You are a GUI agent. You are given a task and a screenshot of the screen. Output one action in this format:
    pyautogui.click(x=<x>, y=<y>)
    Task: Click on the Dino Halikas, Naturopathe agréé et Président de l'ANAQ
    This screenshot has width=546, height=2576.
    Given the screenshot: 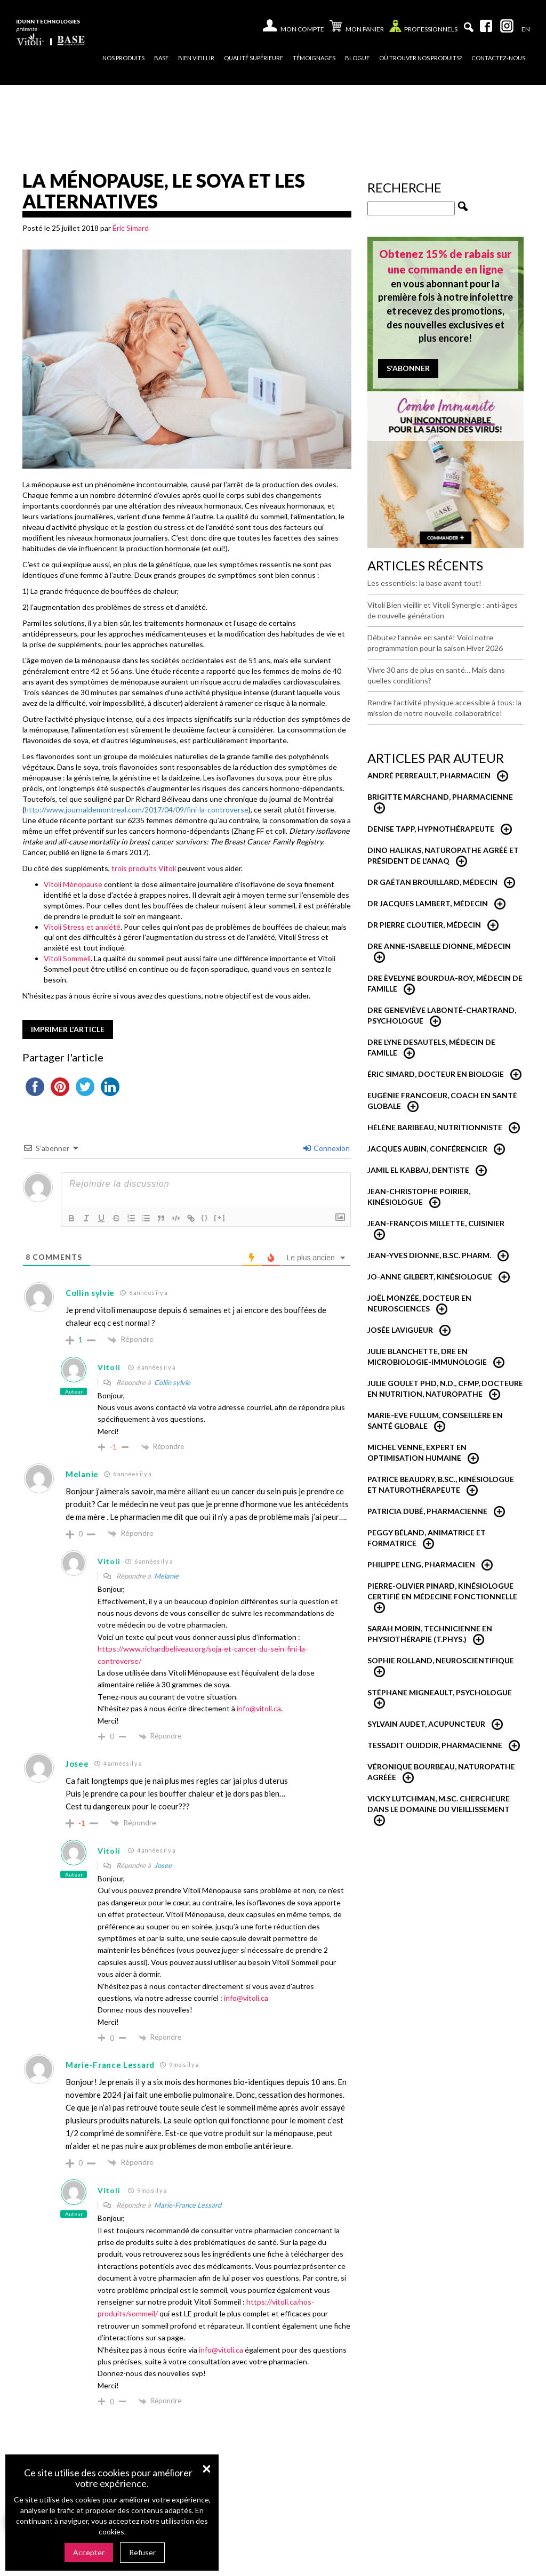 What is the action you would take?
    pyautogui.click(x=443, y=855)
    